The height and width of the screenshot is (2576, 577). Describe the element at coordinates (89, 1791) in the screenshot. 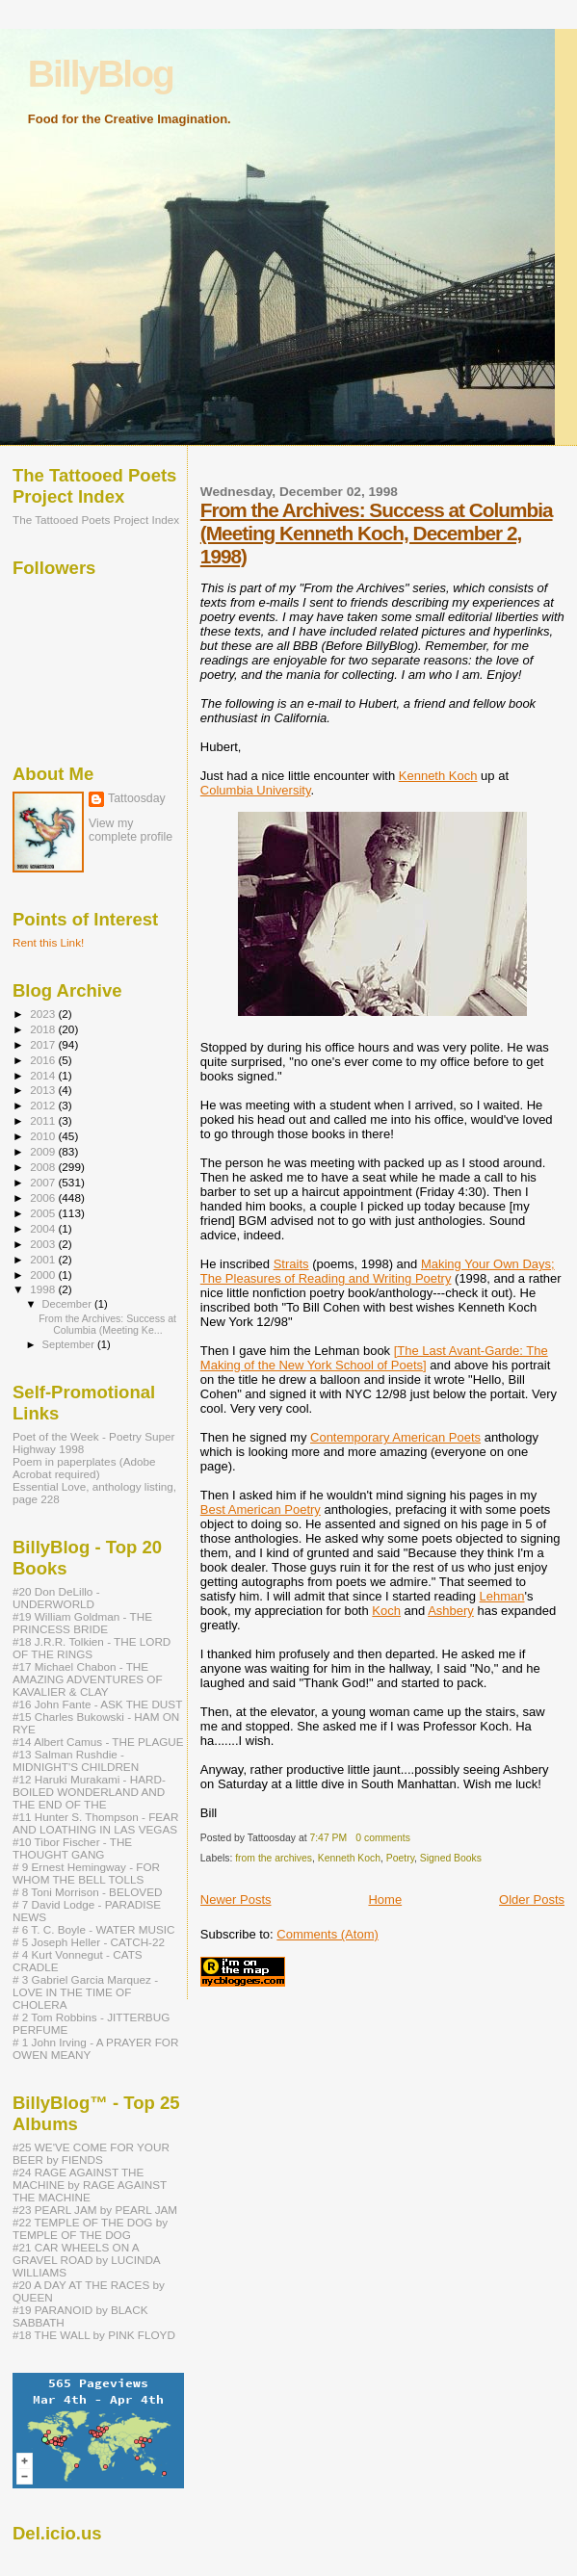

I see `#12 Haruki Murakami - HARD-BOILED WONDERLAND AND THE END OF THE` at that location.